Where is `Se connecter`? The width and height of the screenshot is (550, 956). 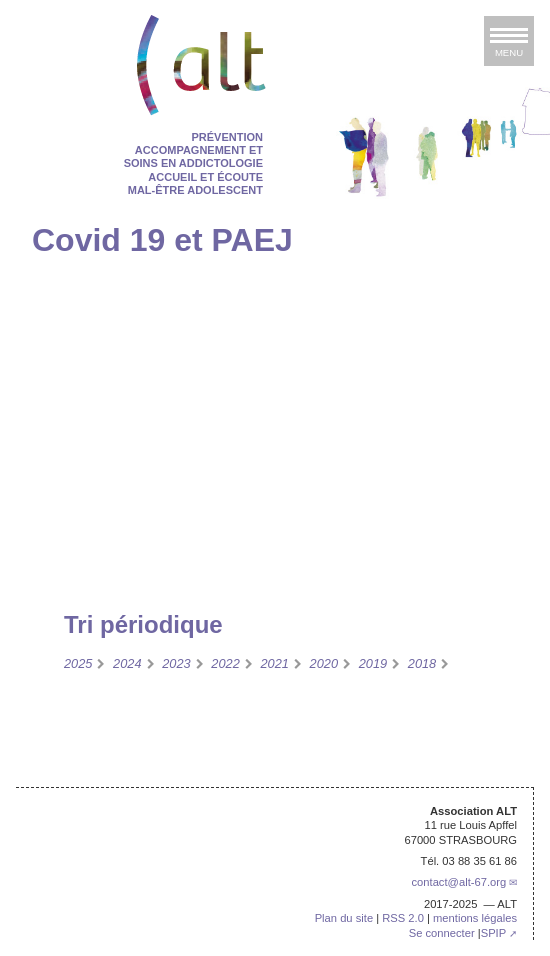
Se connecter is located at coordinates (442, 933).